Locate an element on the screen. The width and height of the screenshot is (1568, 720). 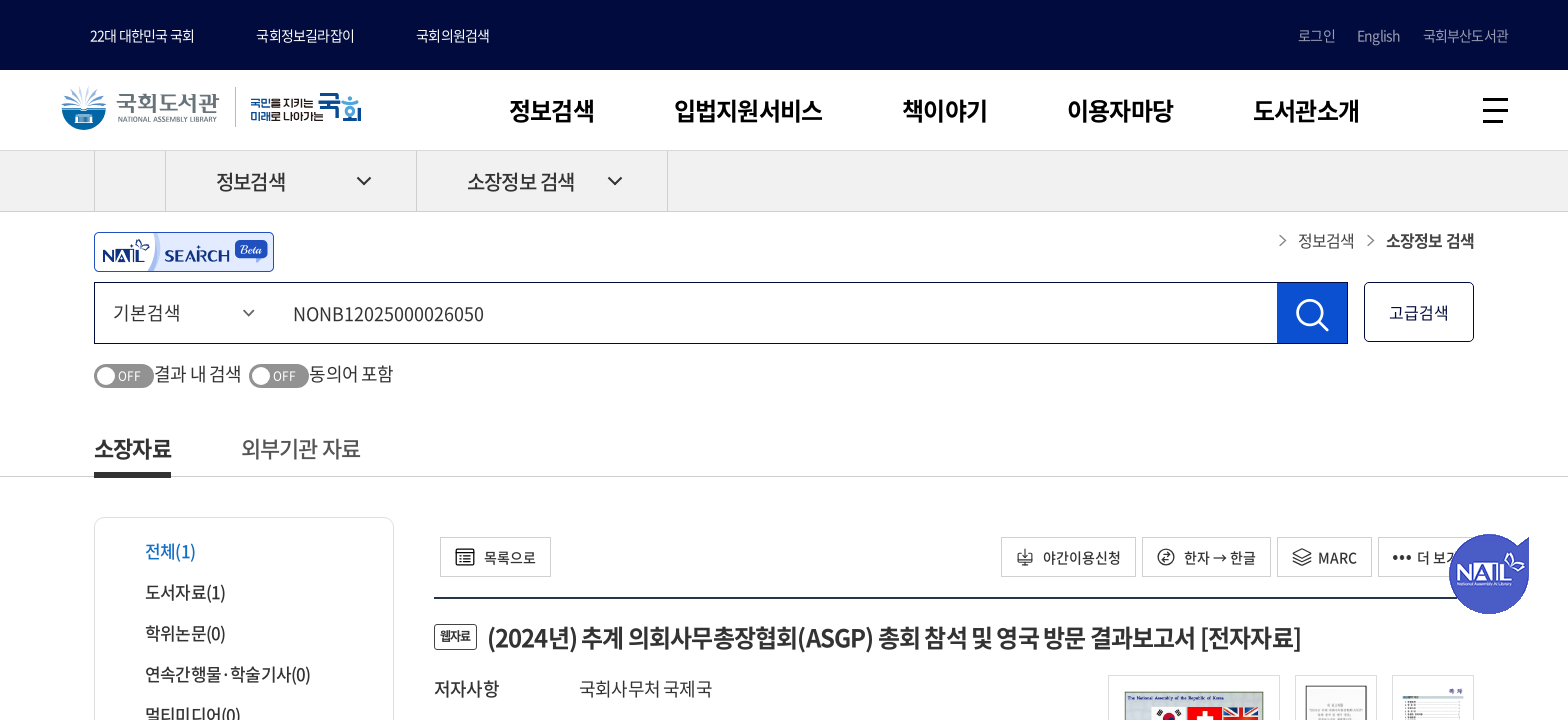
English is located at coordinates (1378, 35).